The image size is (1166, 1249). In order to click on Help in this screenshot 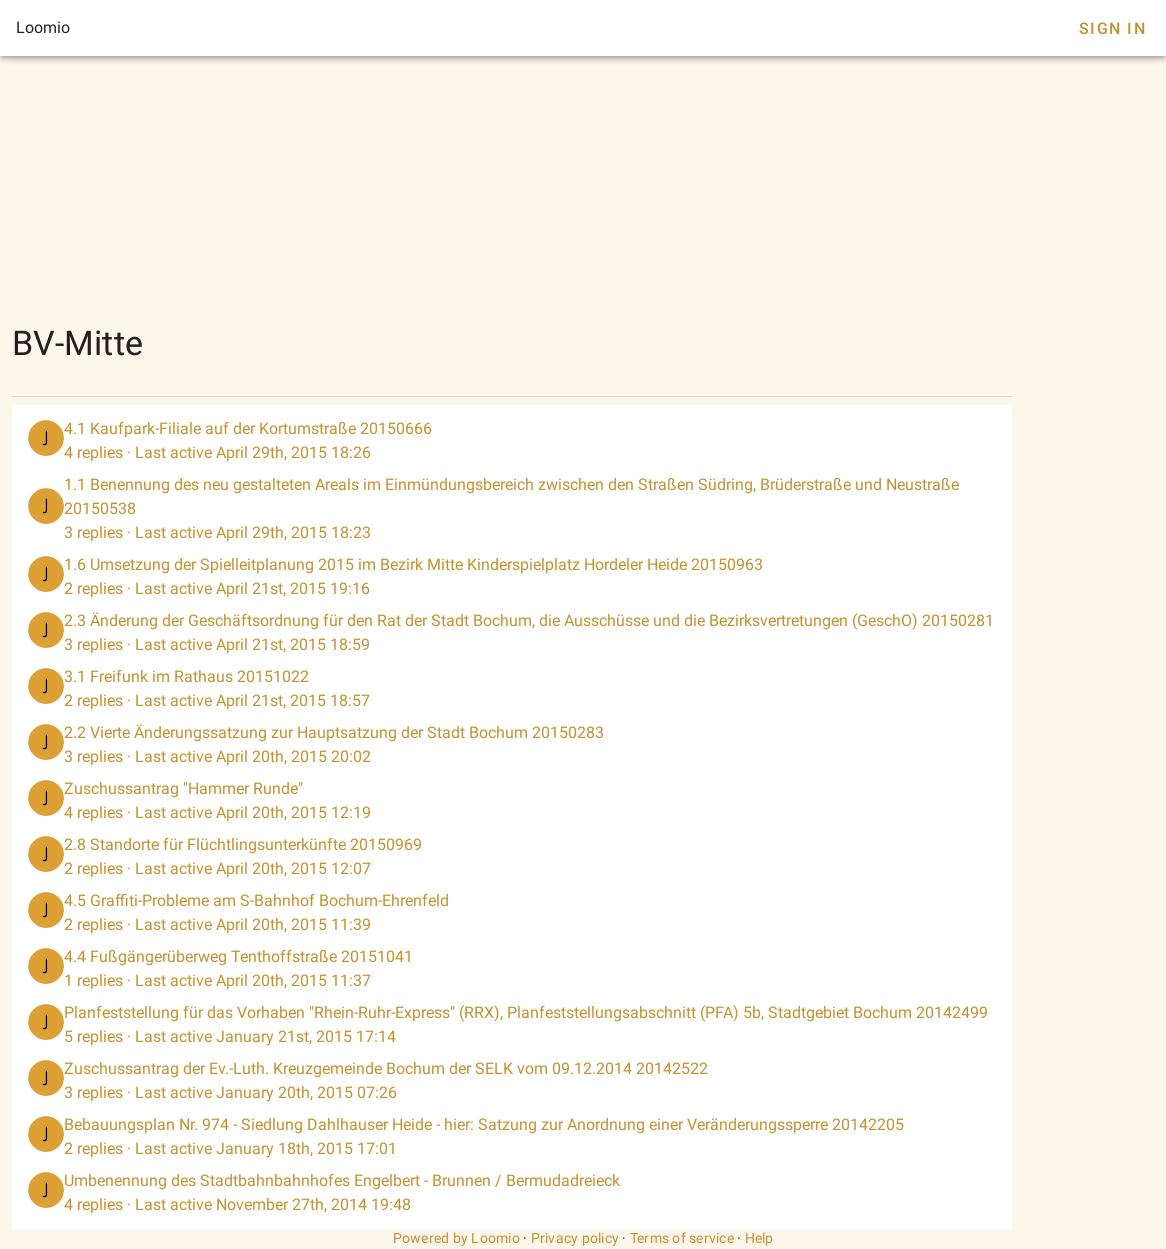, I will do `click(759, 1238)`.